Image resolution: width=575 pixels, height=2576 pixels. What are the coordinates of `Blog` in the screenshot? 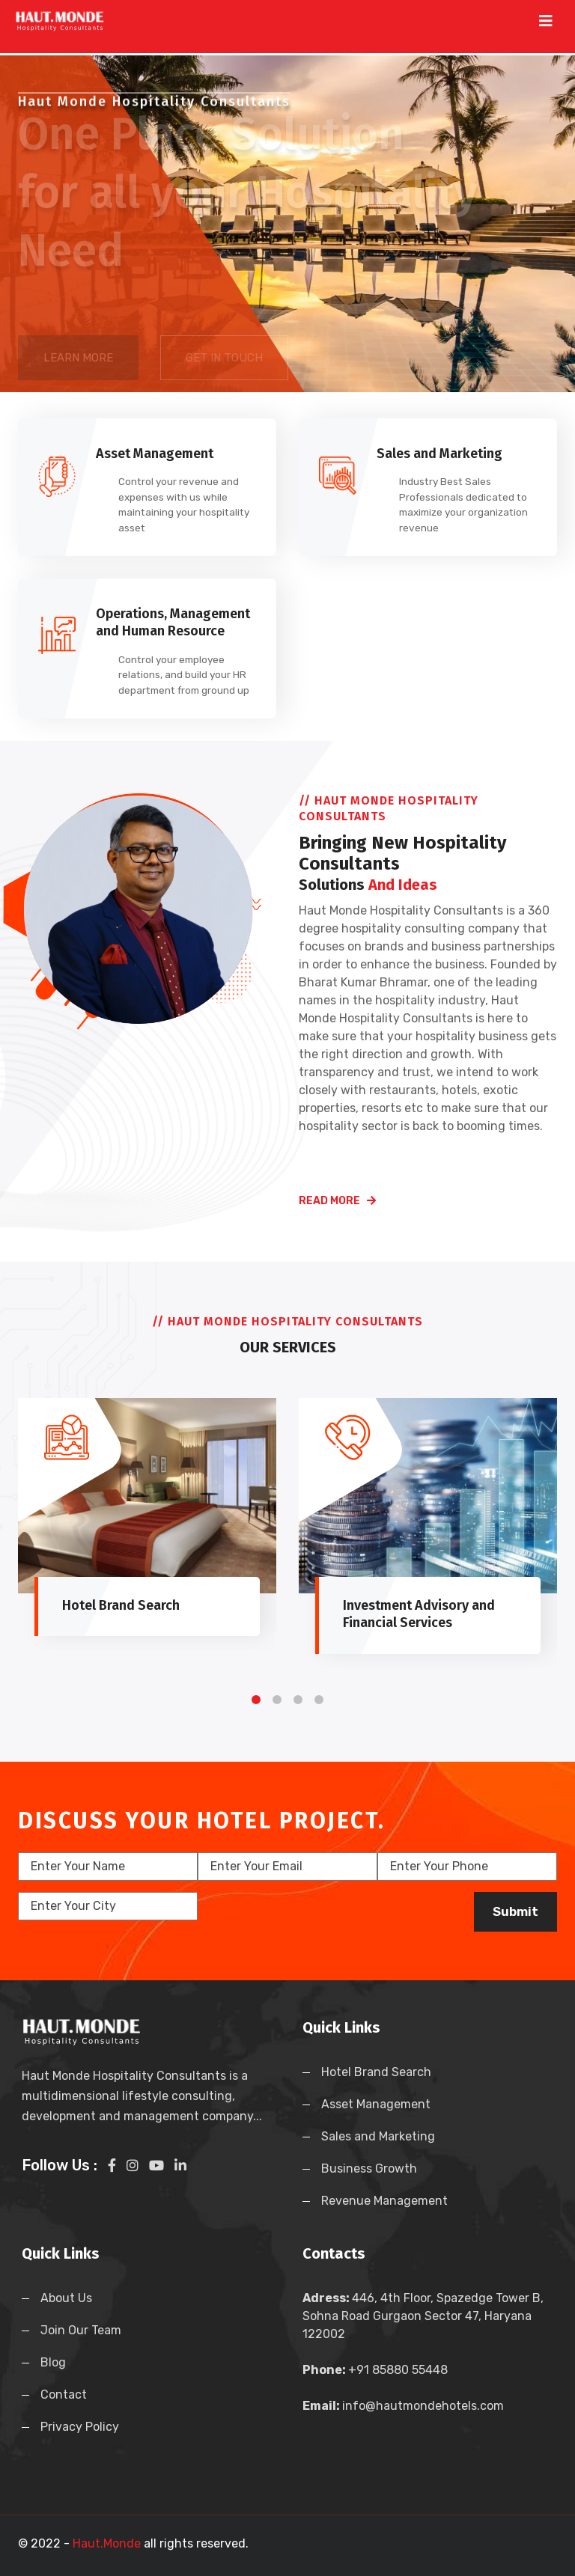 It's located at (53, 2362).